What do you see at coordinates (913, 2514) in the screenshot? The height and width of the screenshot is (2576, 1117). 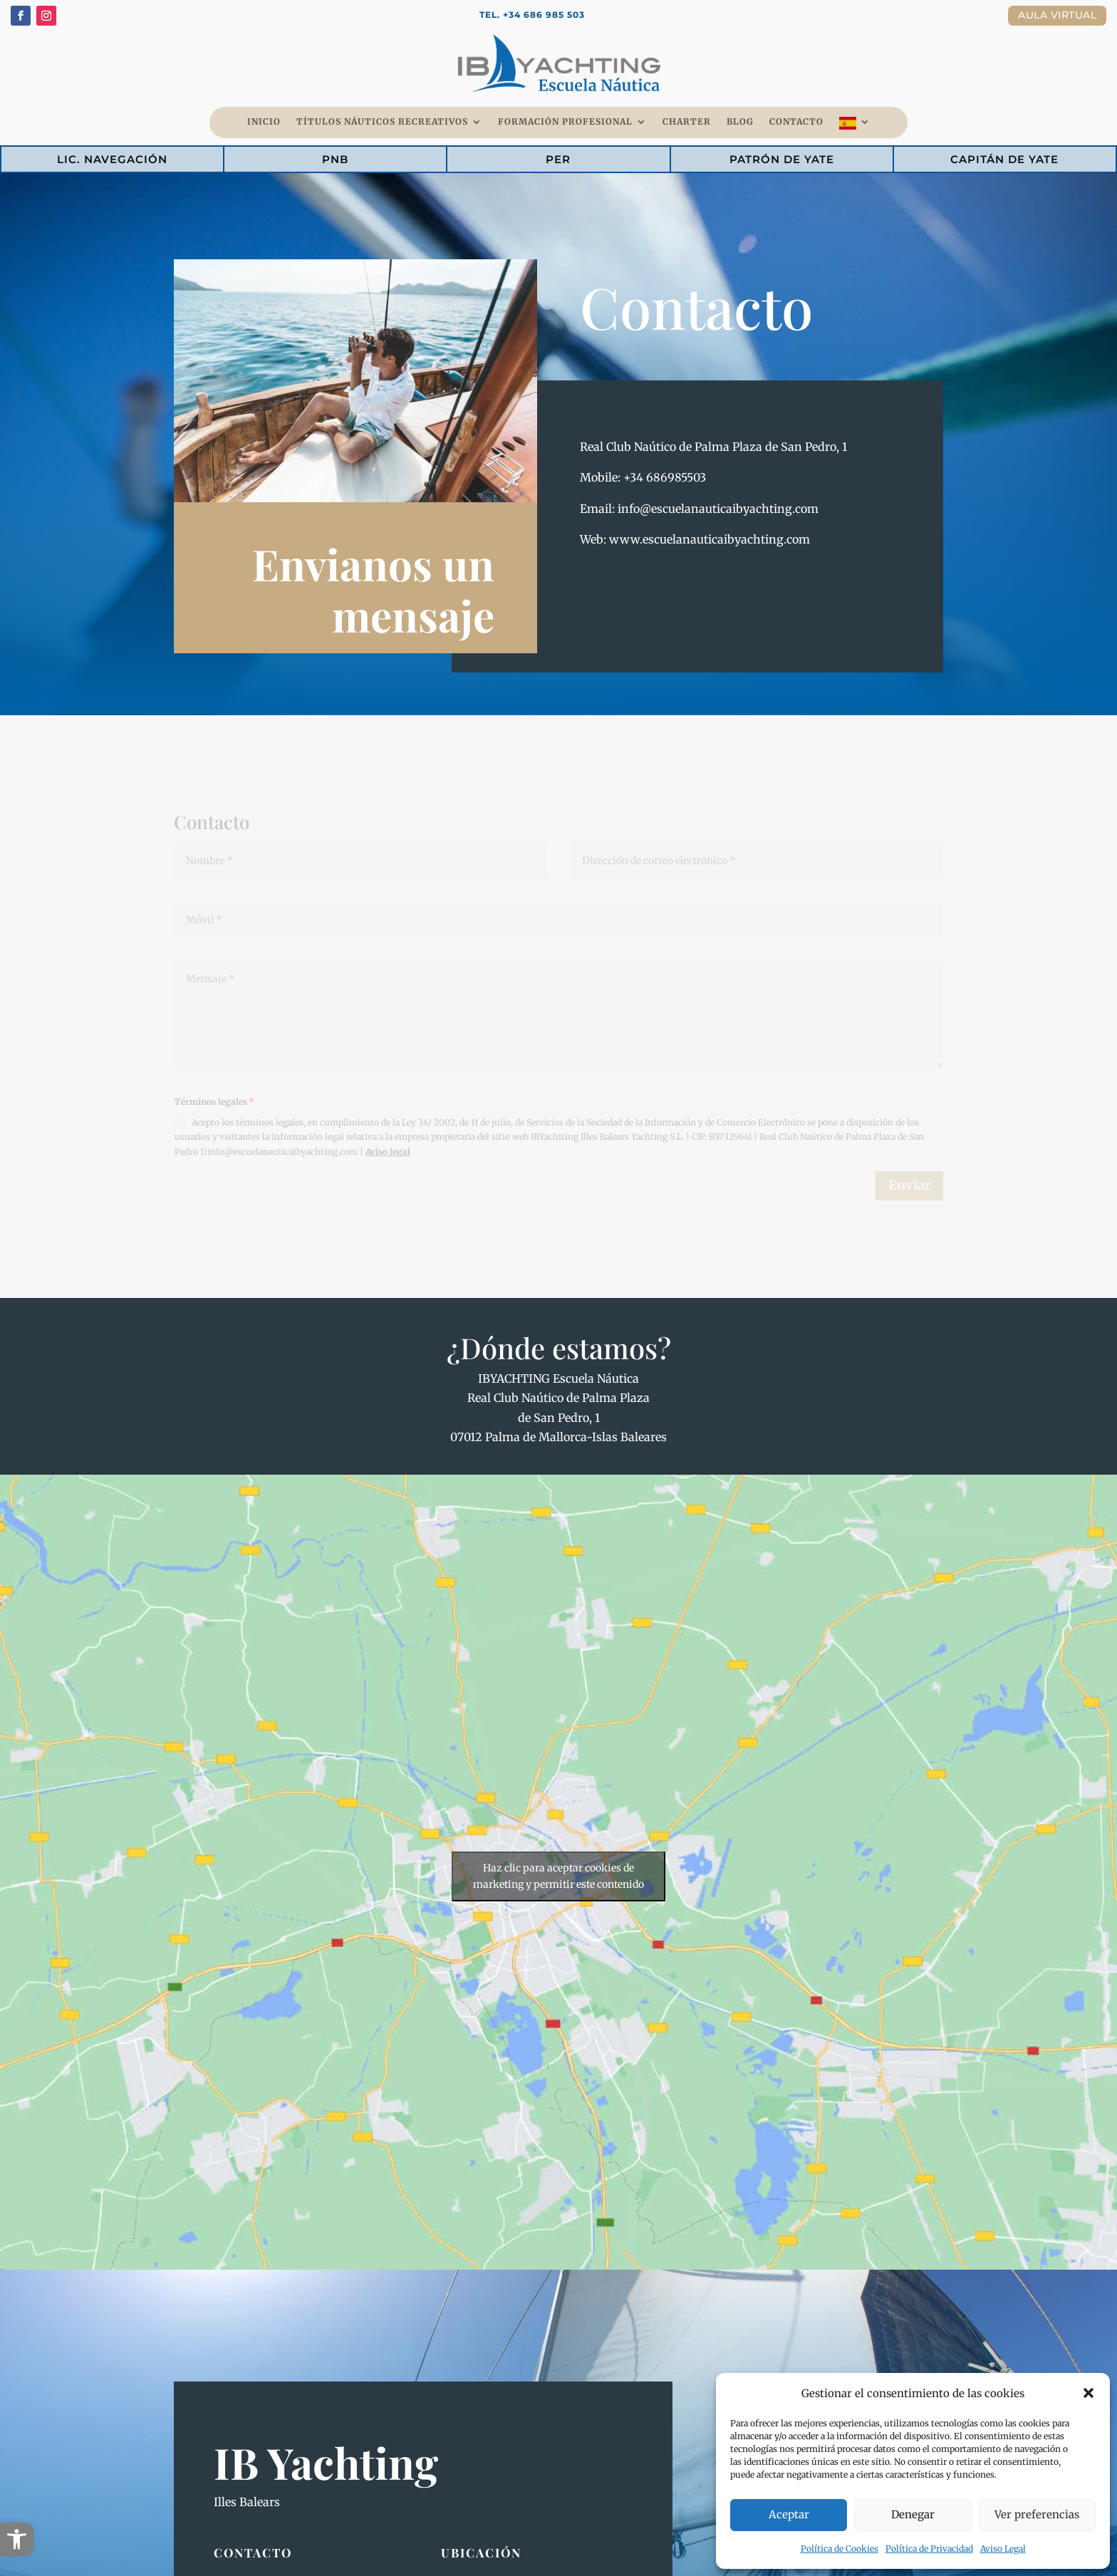 I see `Denegar` at bounding box center [913, 2514].